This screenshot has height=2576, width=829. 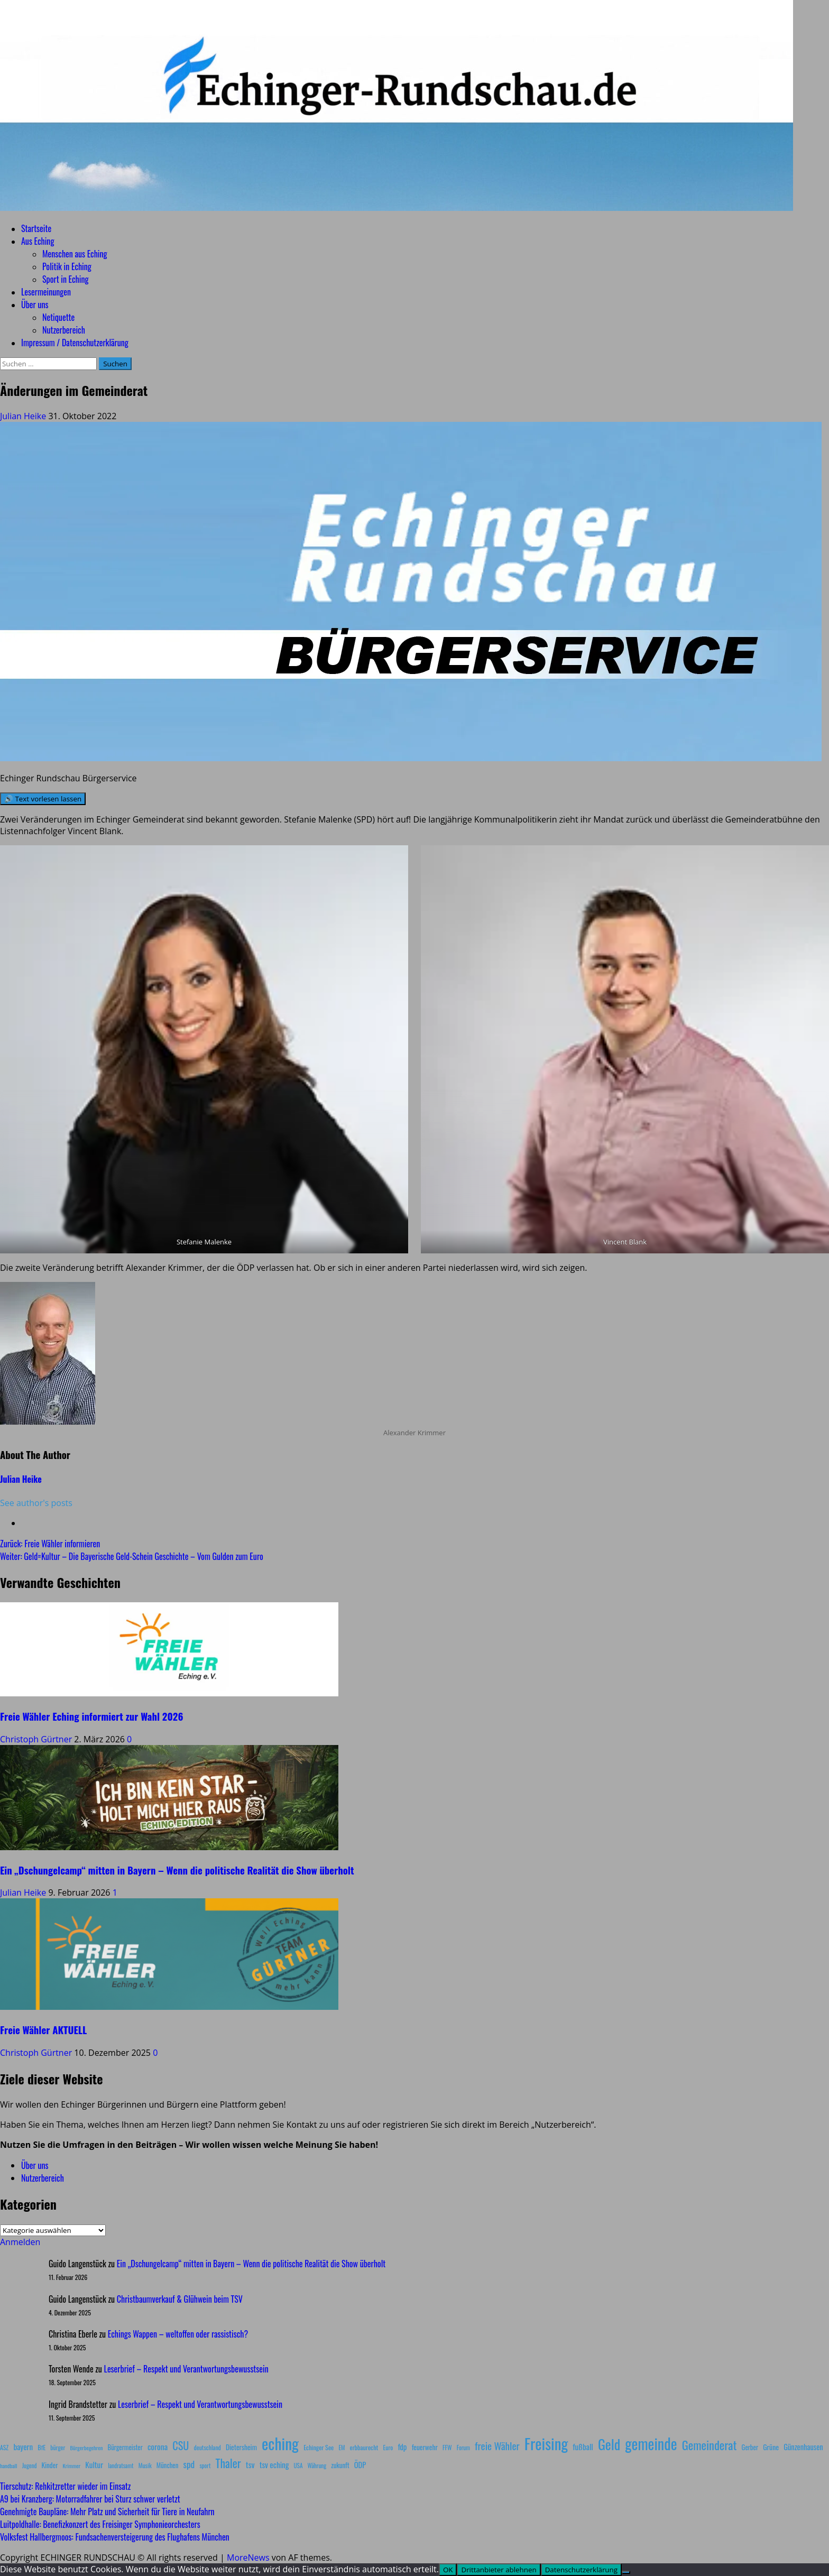 I want to click on Tierschutz: Rehkitzretter wieder im Einsatz, so click(x=65, y=2486).